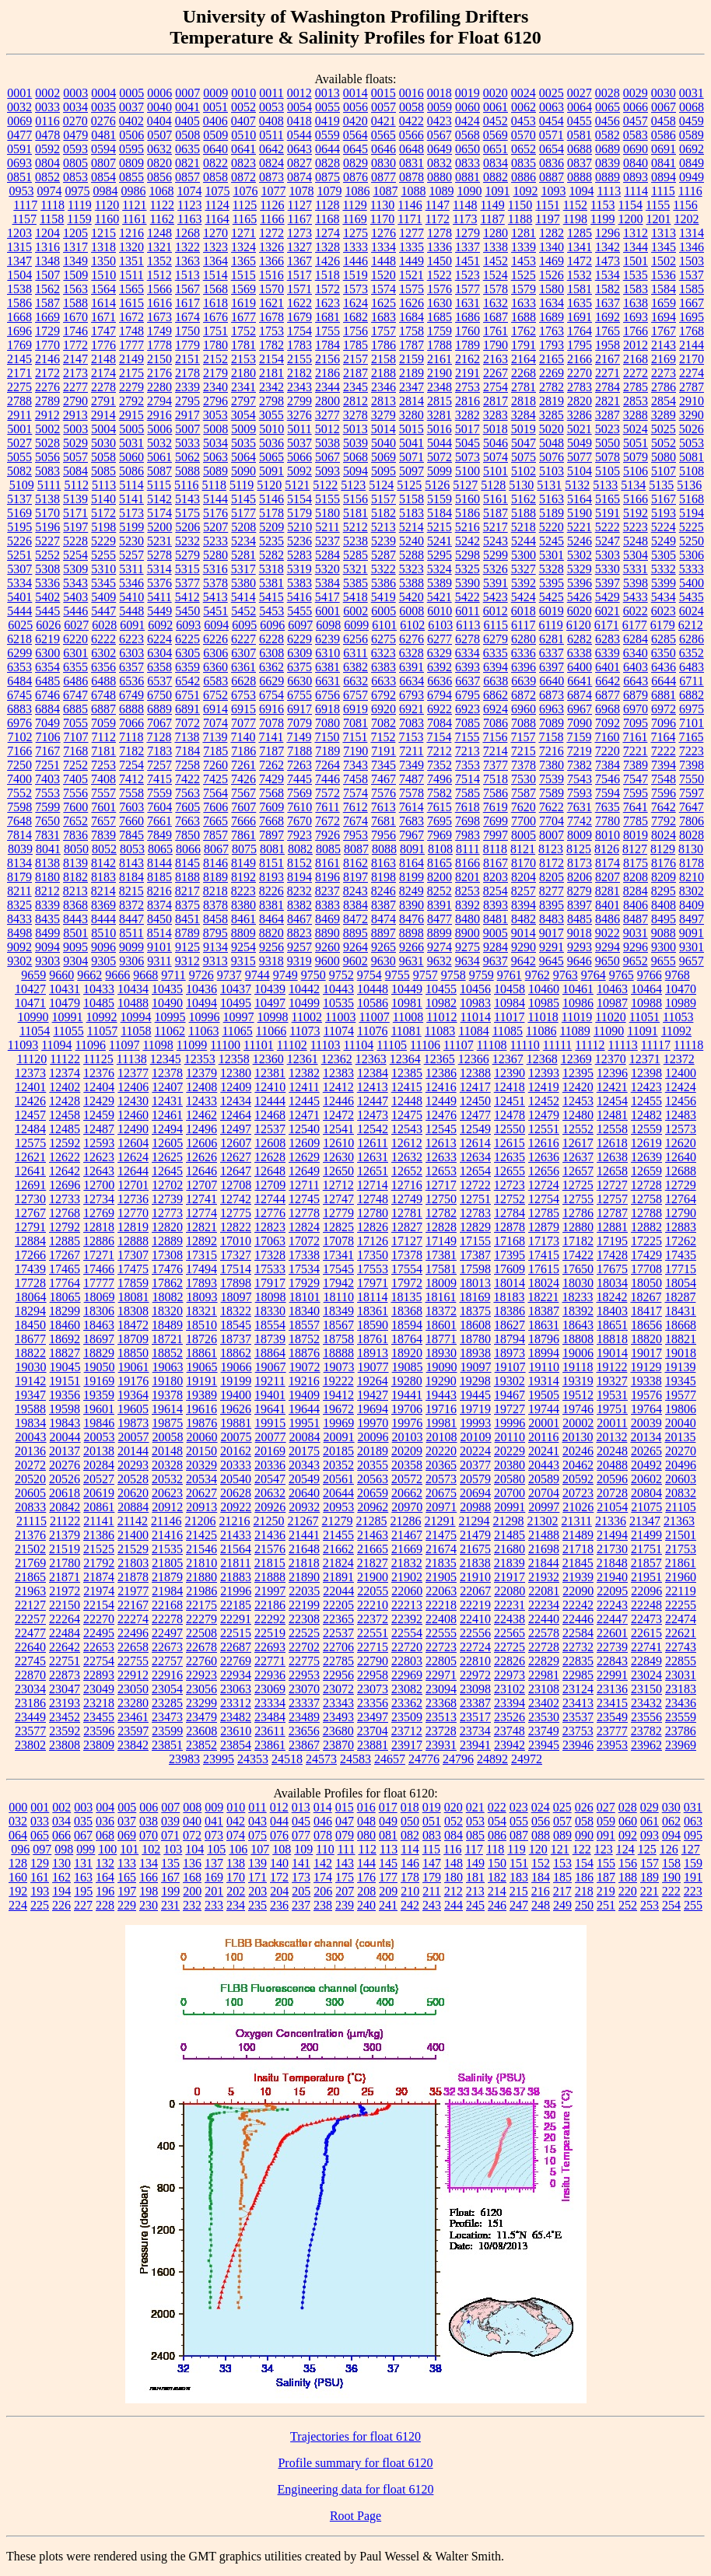 The image size is (711, 2576). I want to click on 0028, so click(607, 93).